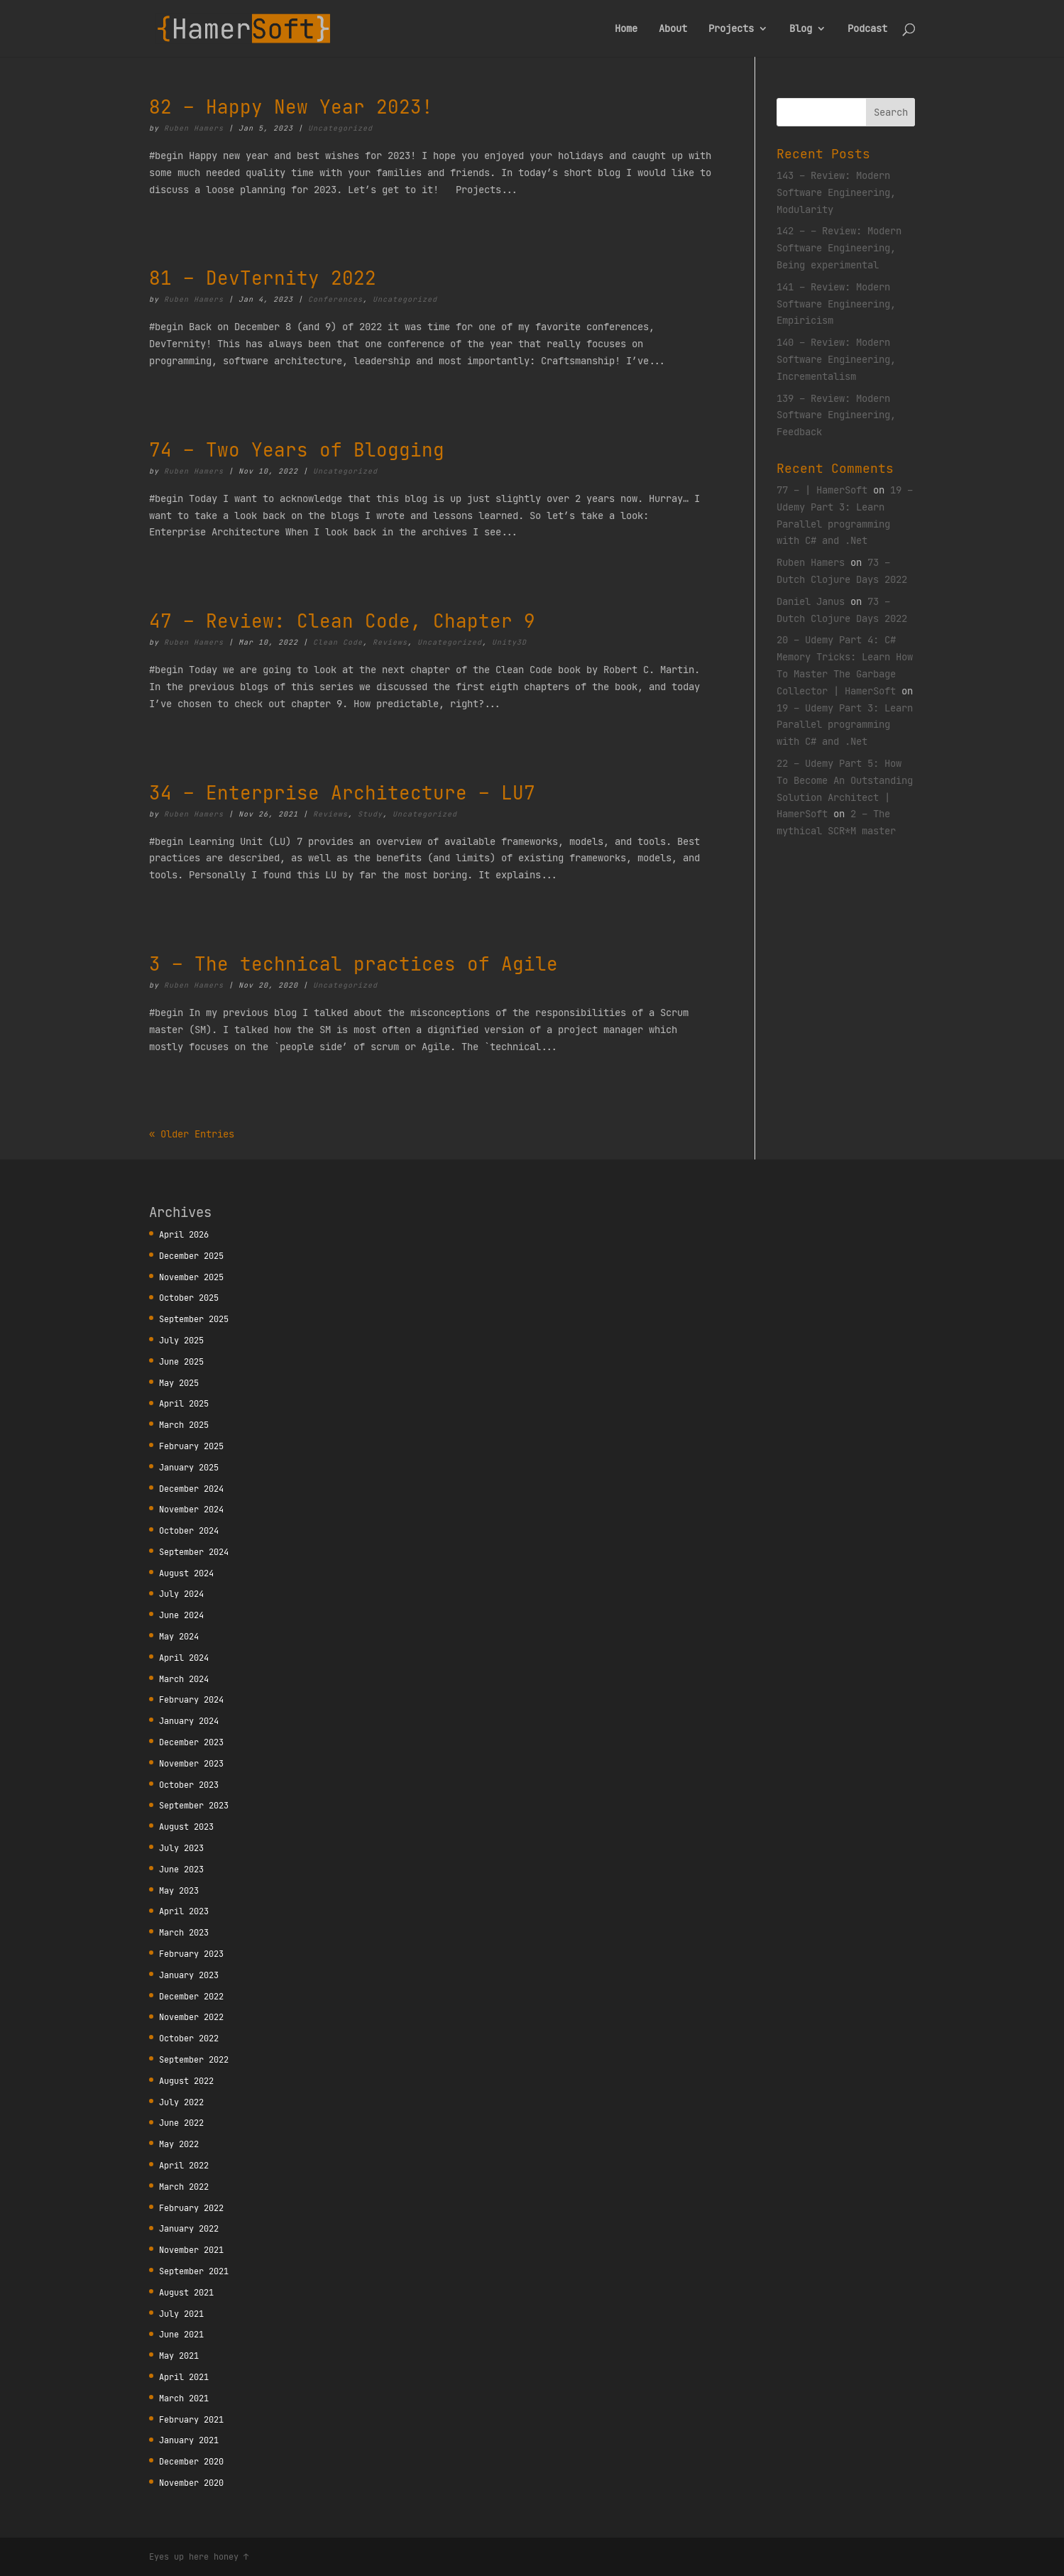 The height and width of the screenshot is (2576, 1064). I want to click on Podcast, so click(867, 29).